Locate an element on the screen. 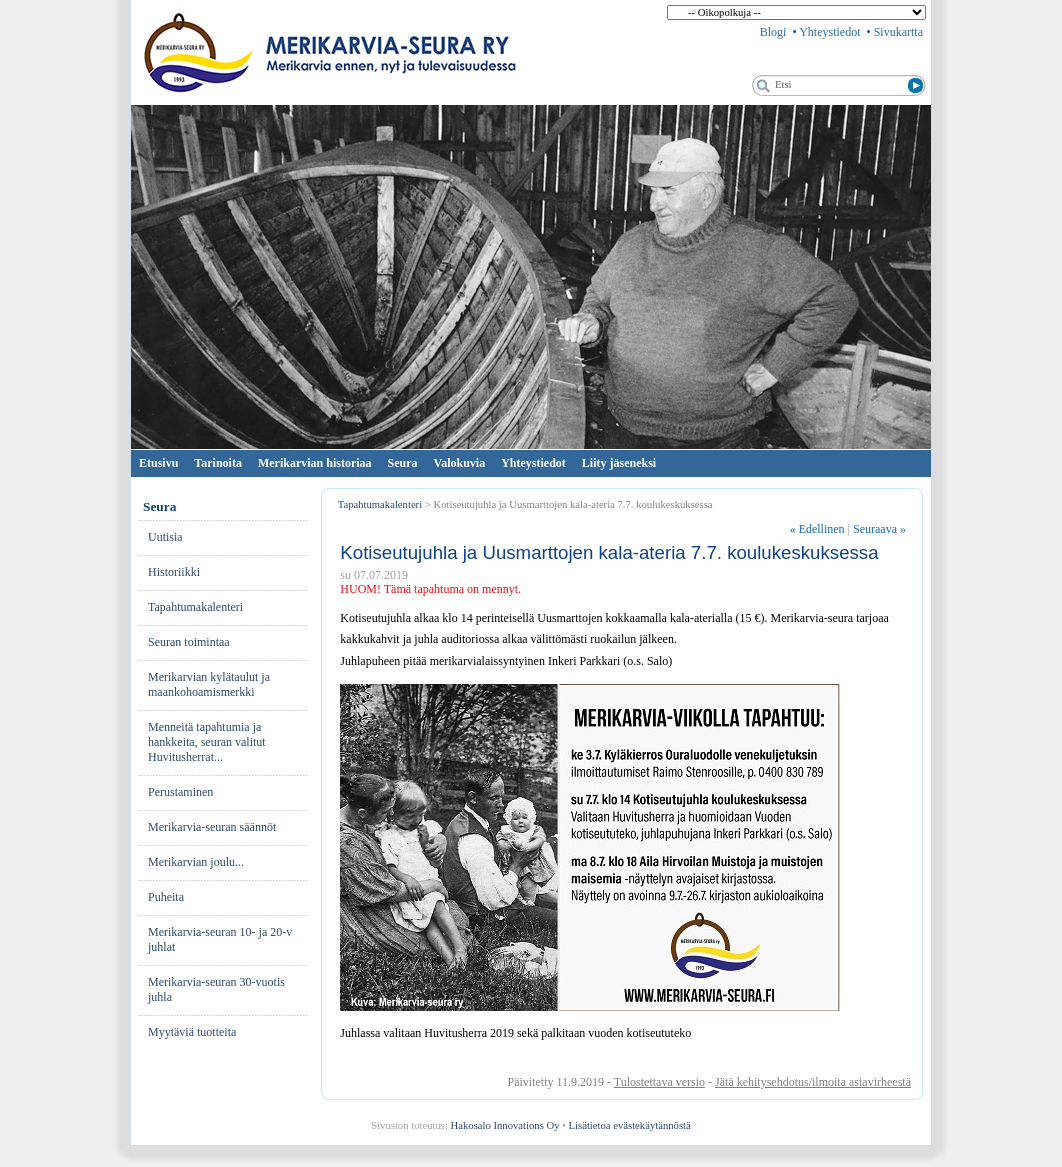 This screenshot has height=1167, width=1062. Etusivu is located at coordinates (158, 463).